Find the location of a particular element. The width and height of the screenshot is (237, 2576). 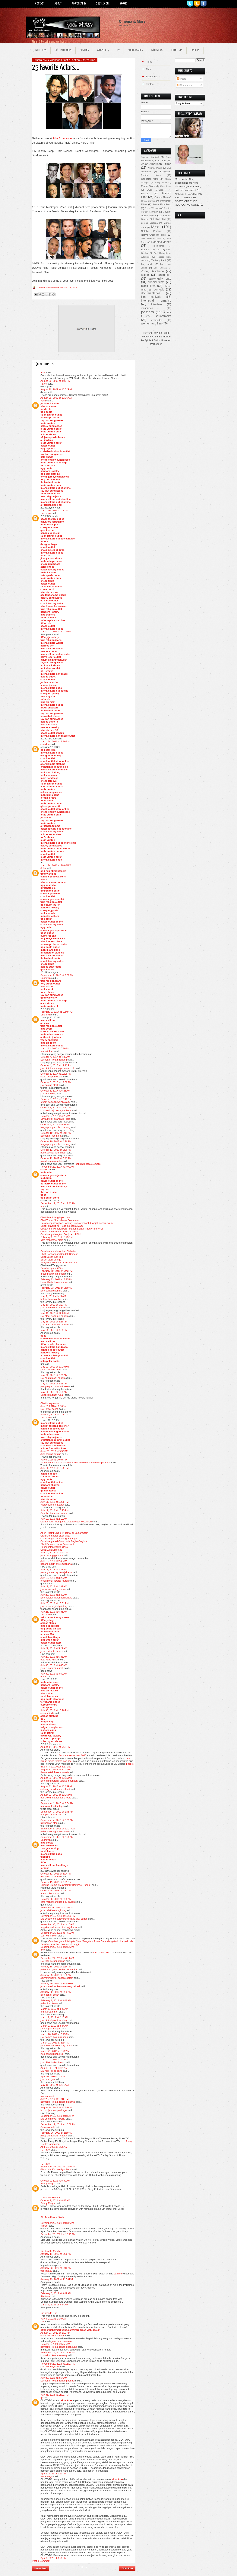

Ewan McGregor is located at coordinates (52, 60).